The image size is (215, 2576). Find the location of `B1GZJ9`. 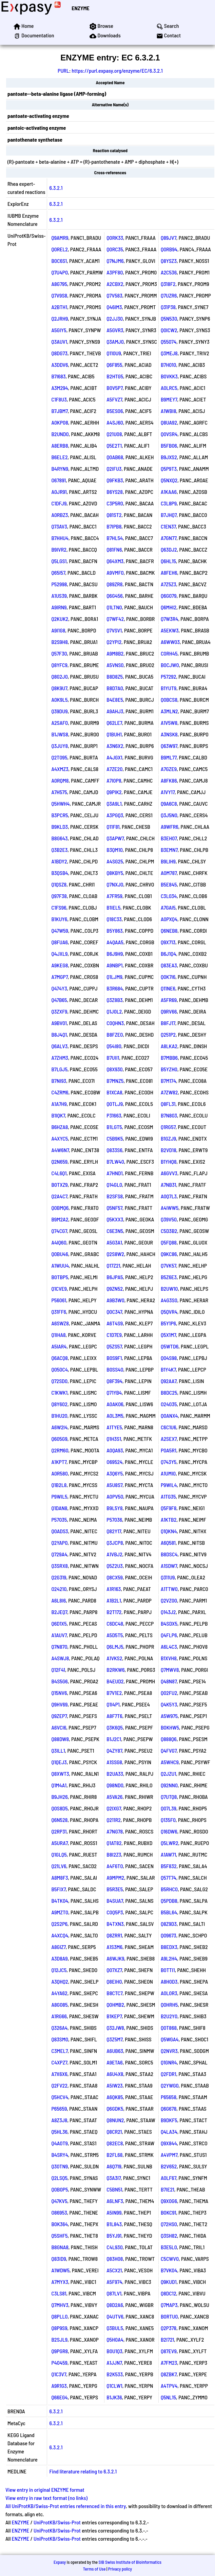

B1GZJ9 is located at coordinates (168, 1138).